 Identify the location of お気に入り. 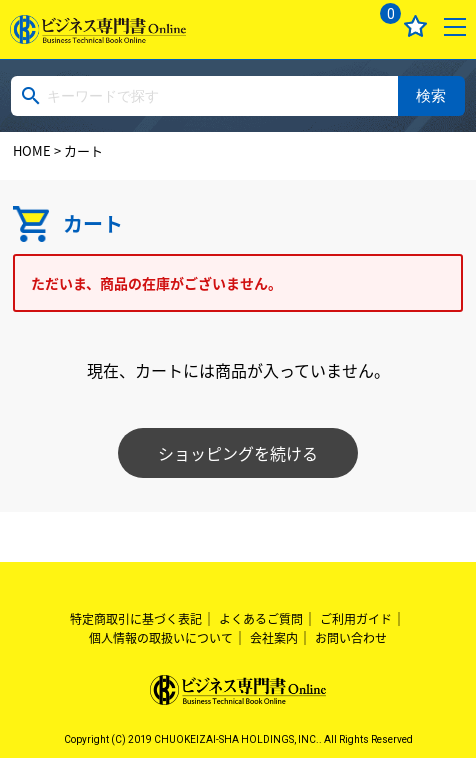
(415, 26).